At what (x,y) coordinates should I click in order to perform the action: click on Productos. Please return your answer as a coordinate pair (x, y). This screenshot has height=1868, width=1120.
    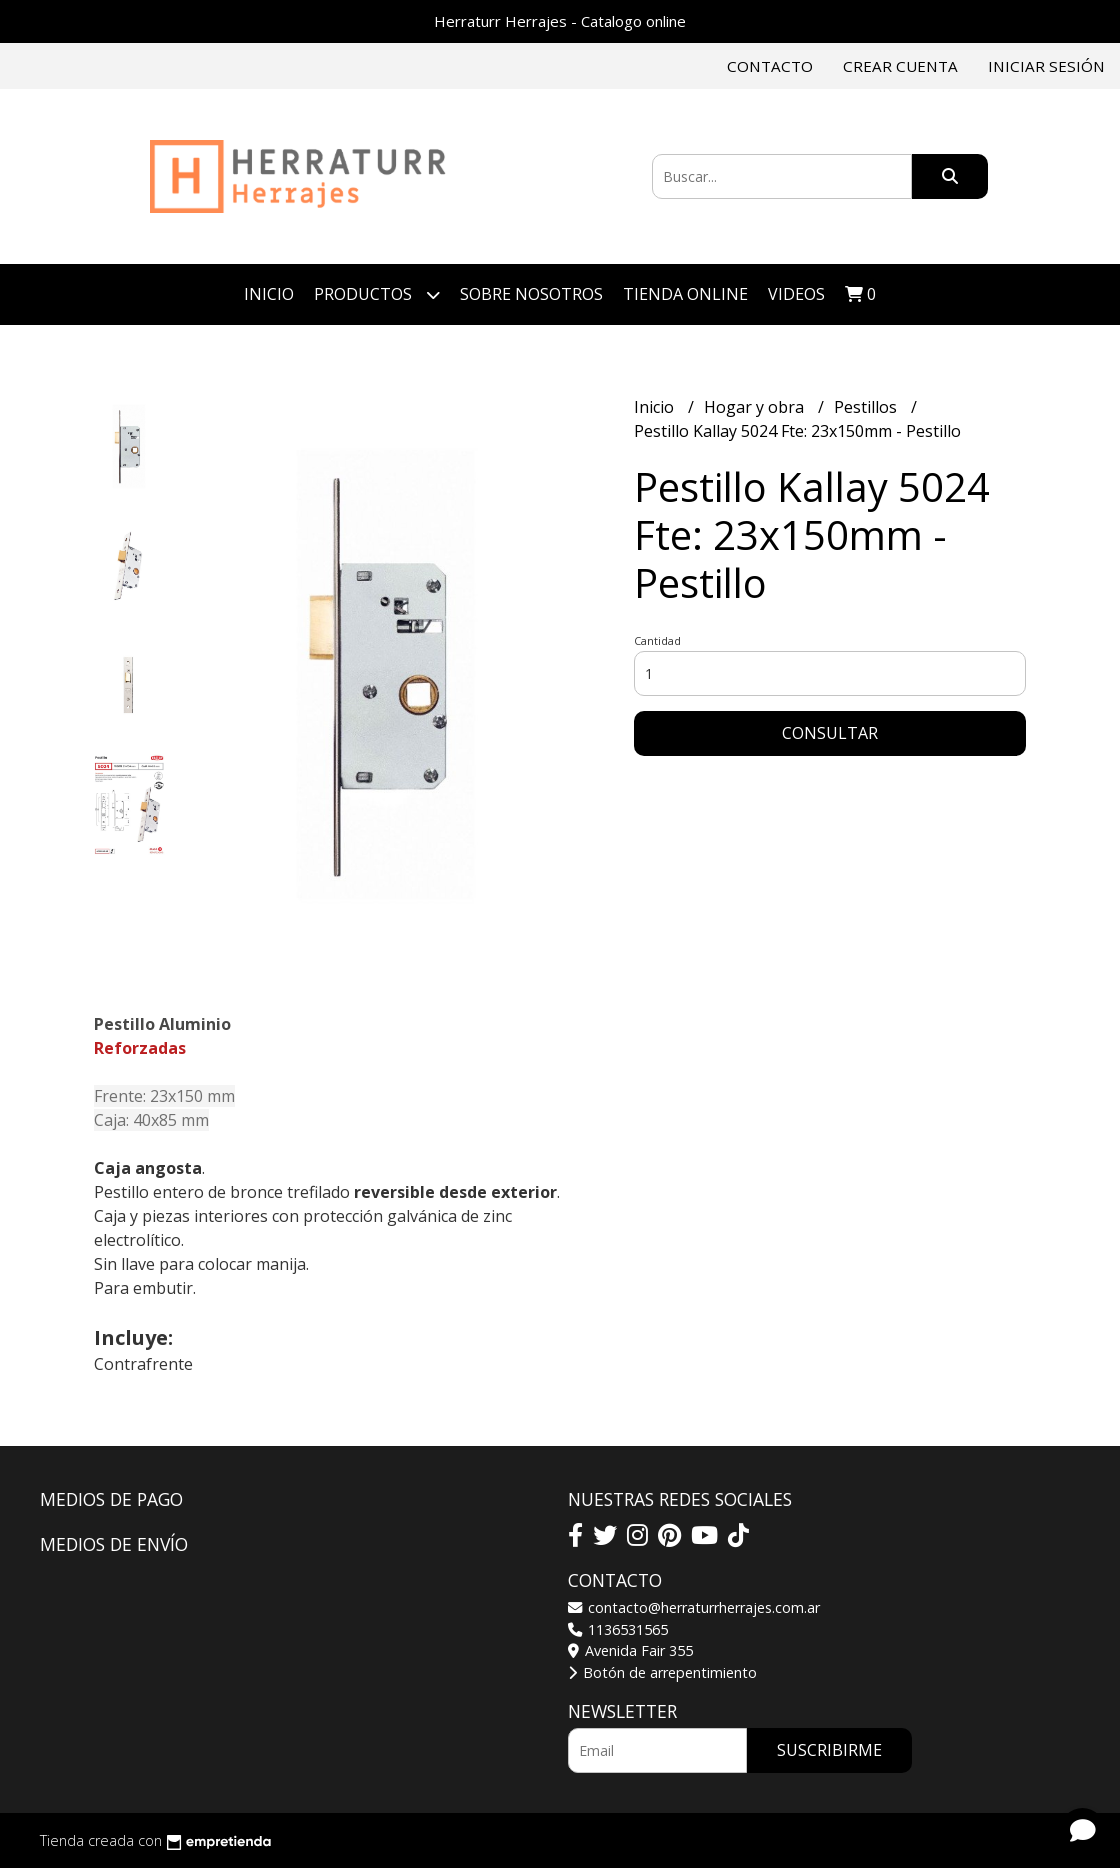
    Looking at the image, I should click on (377, 294).